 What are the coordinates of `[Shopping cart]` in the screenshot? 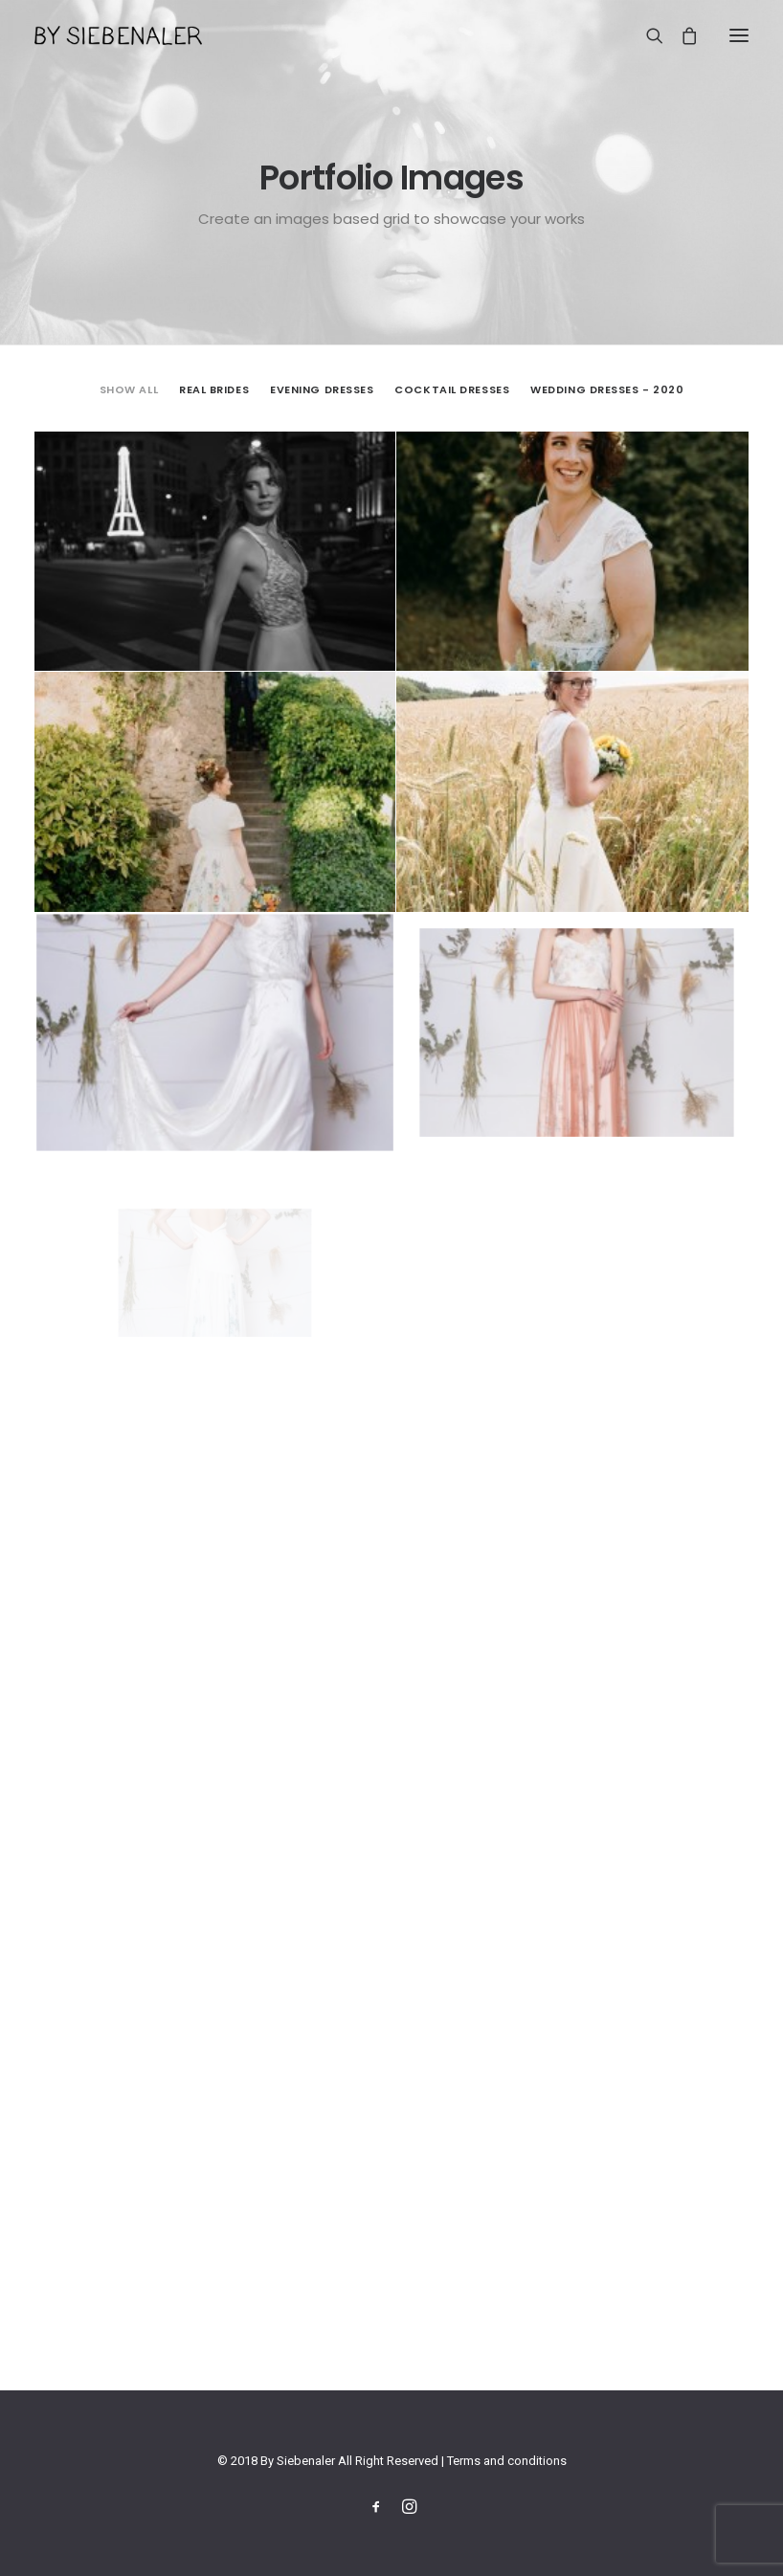 It's located at (680, 35).